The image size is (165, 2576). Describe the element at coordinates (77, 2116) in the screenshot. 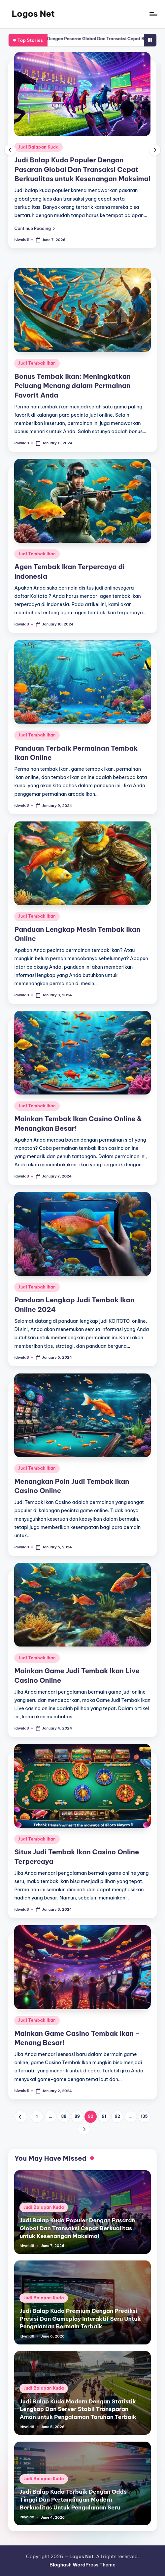

I see `89` at that location.